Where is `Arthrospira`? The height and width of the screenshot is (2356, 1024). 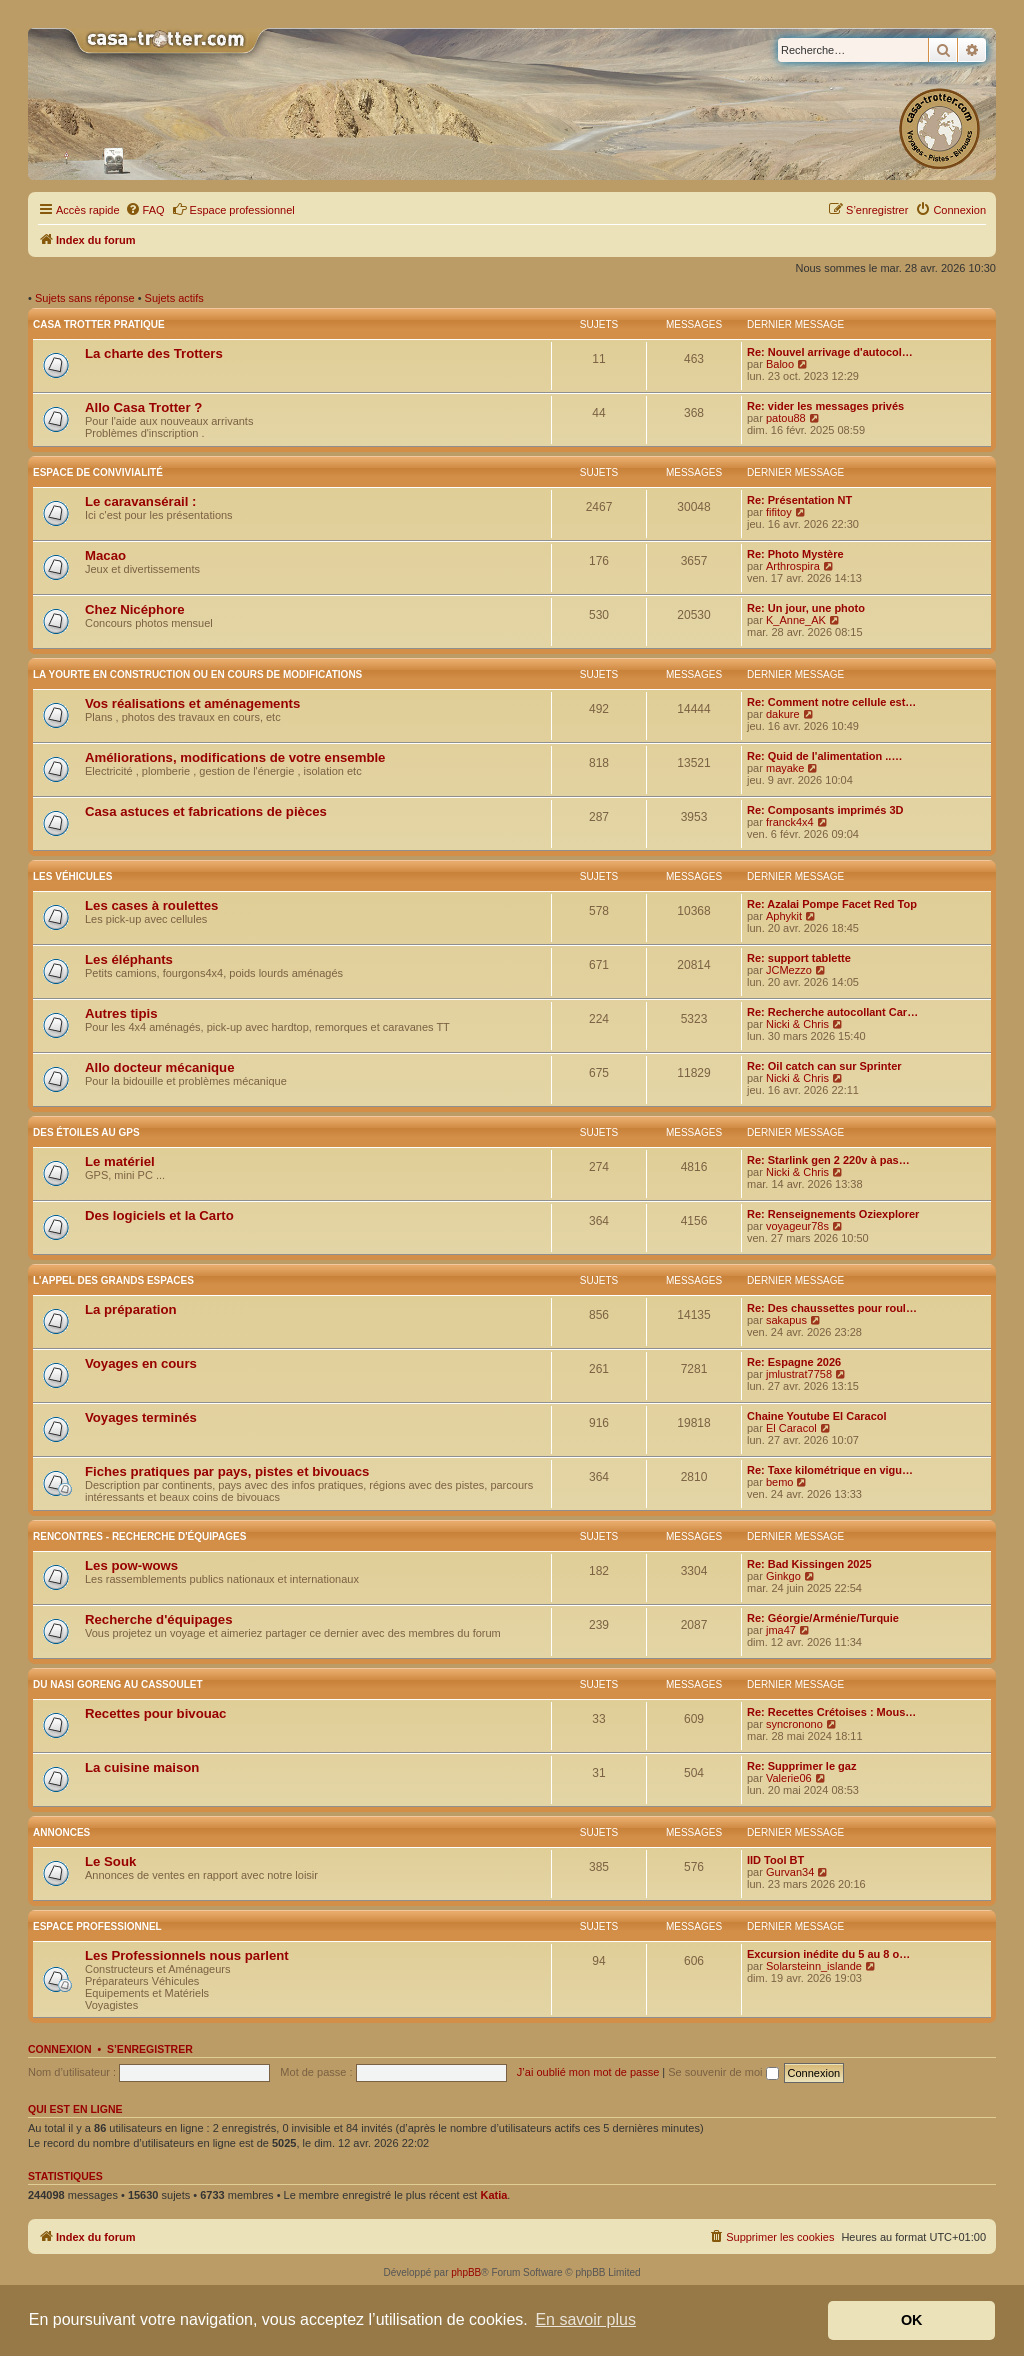 Arthrospira is located at coordinates (793, 566).